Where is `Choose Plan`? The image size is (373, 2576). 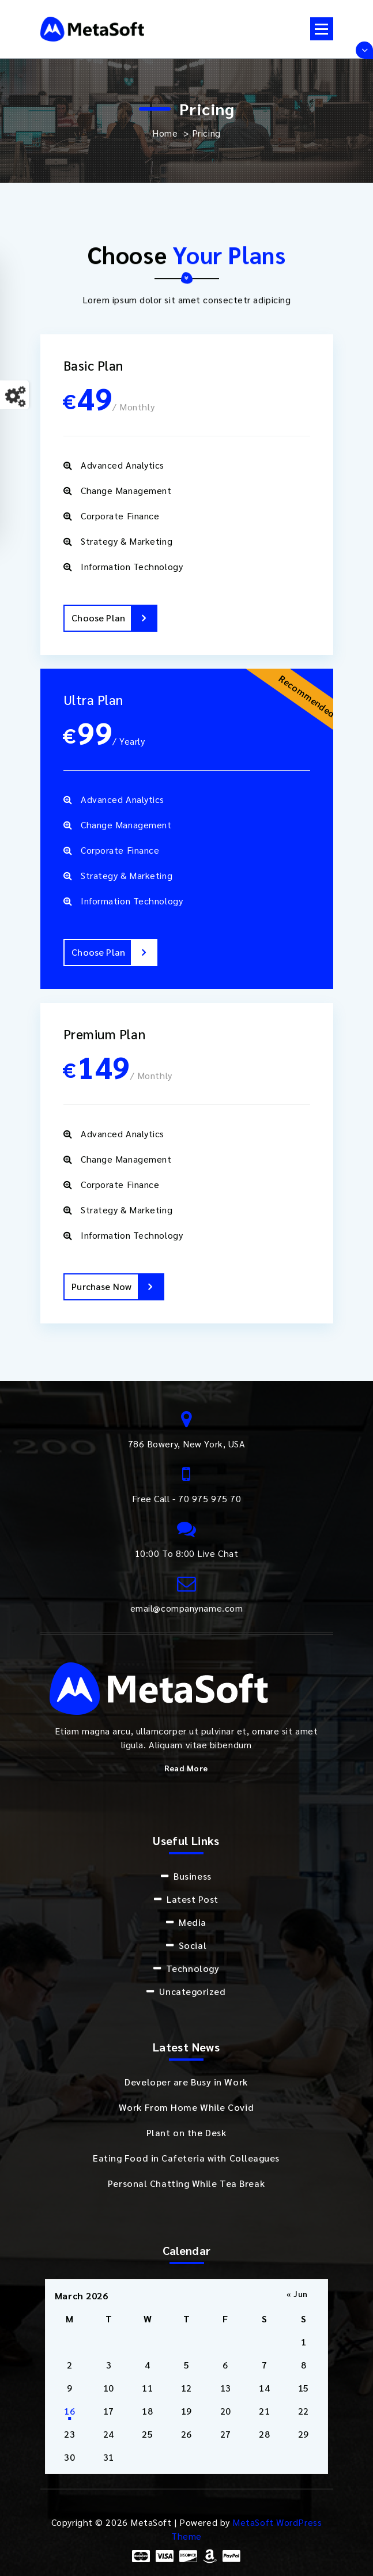 Choose Plan is located at coordinates (113, 618).